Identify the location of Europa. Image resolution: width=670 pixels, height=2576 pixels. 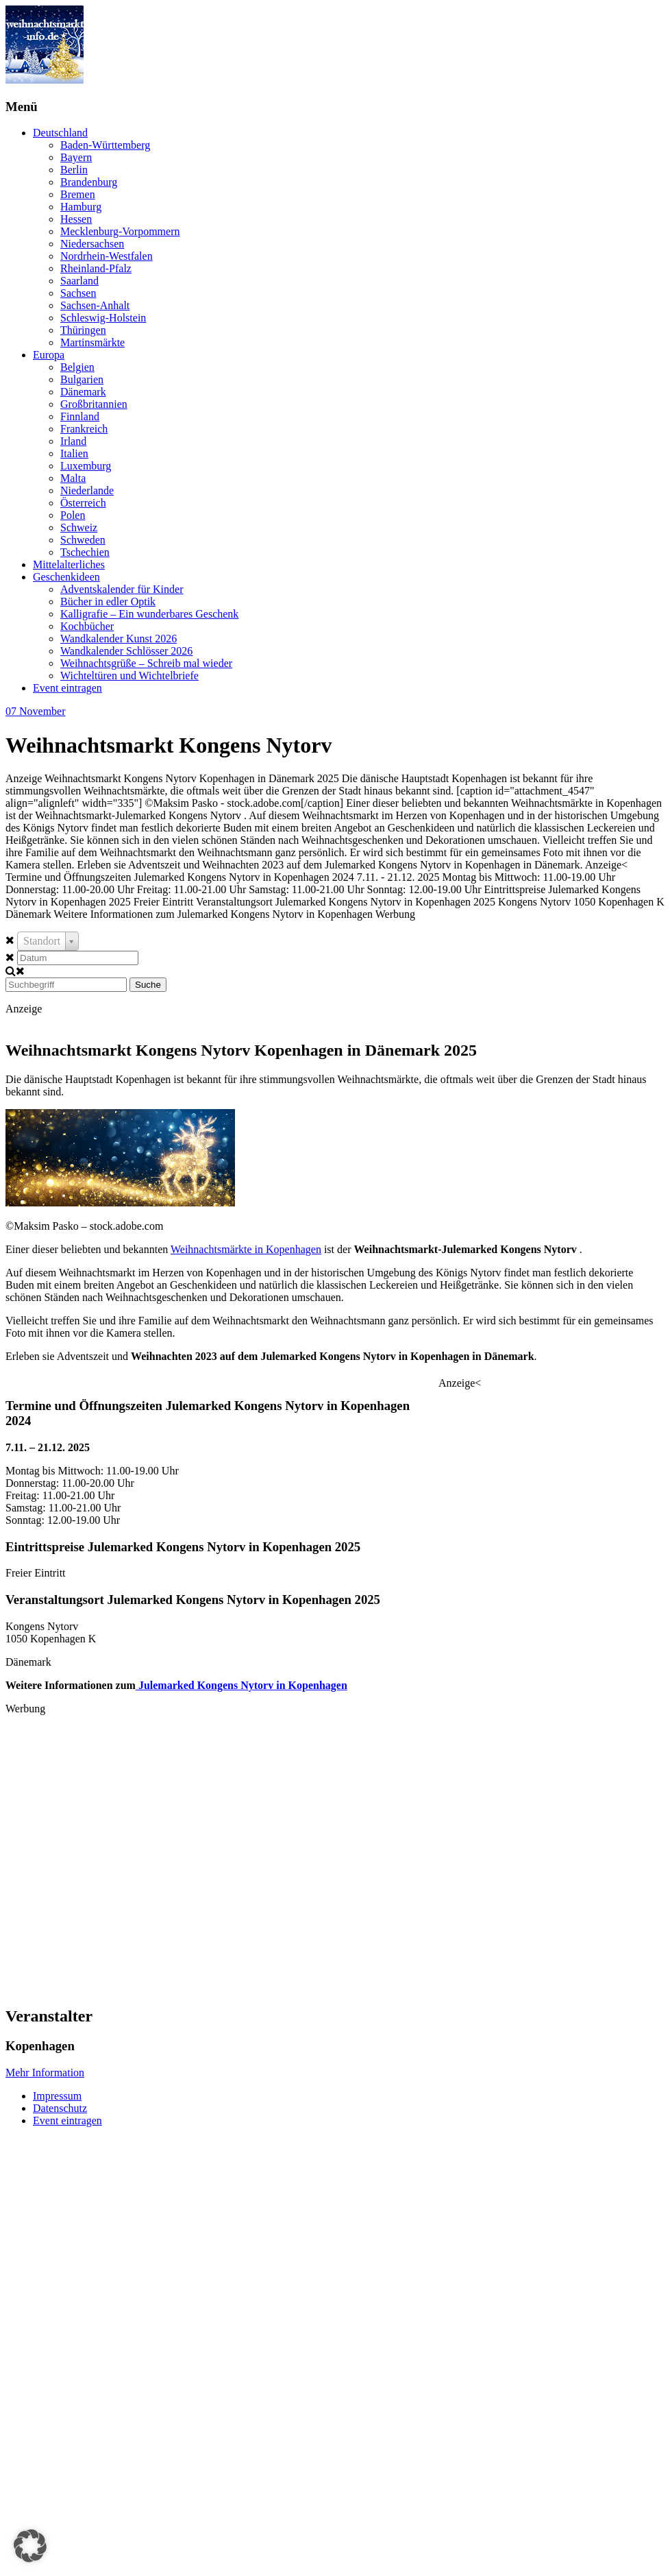
(48, 355).